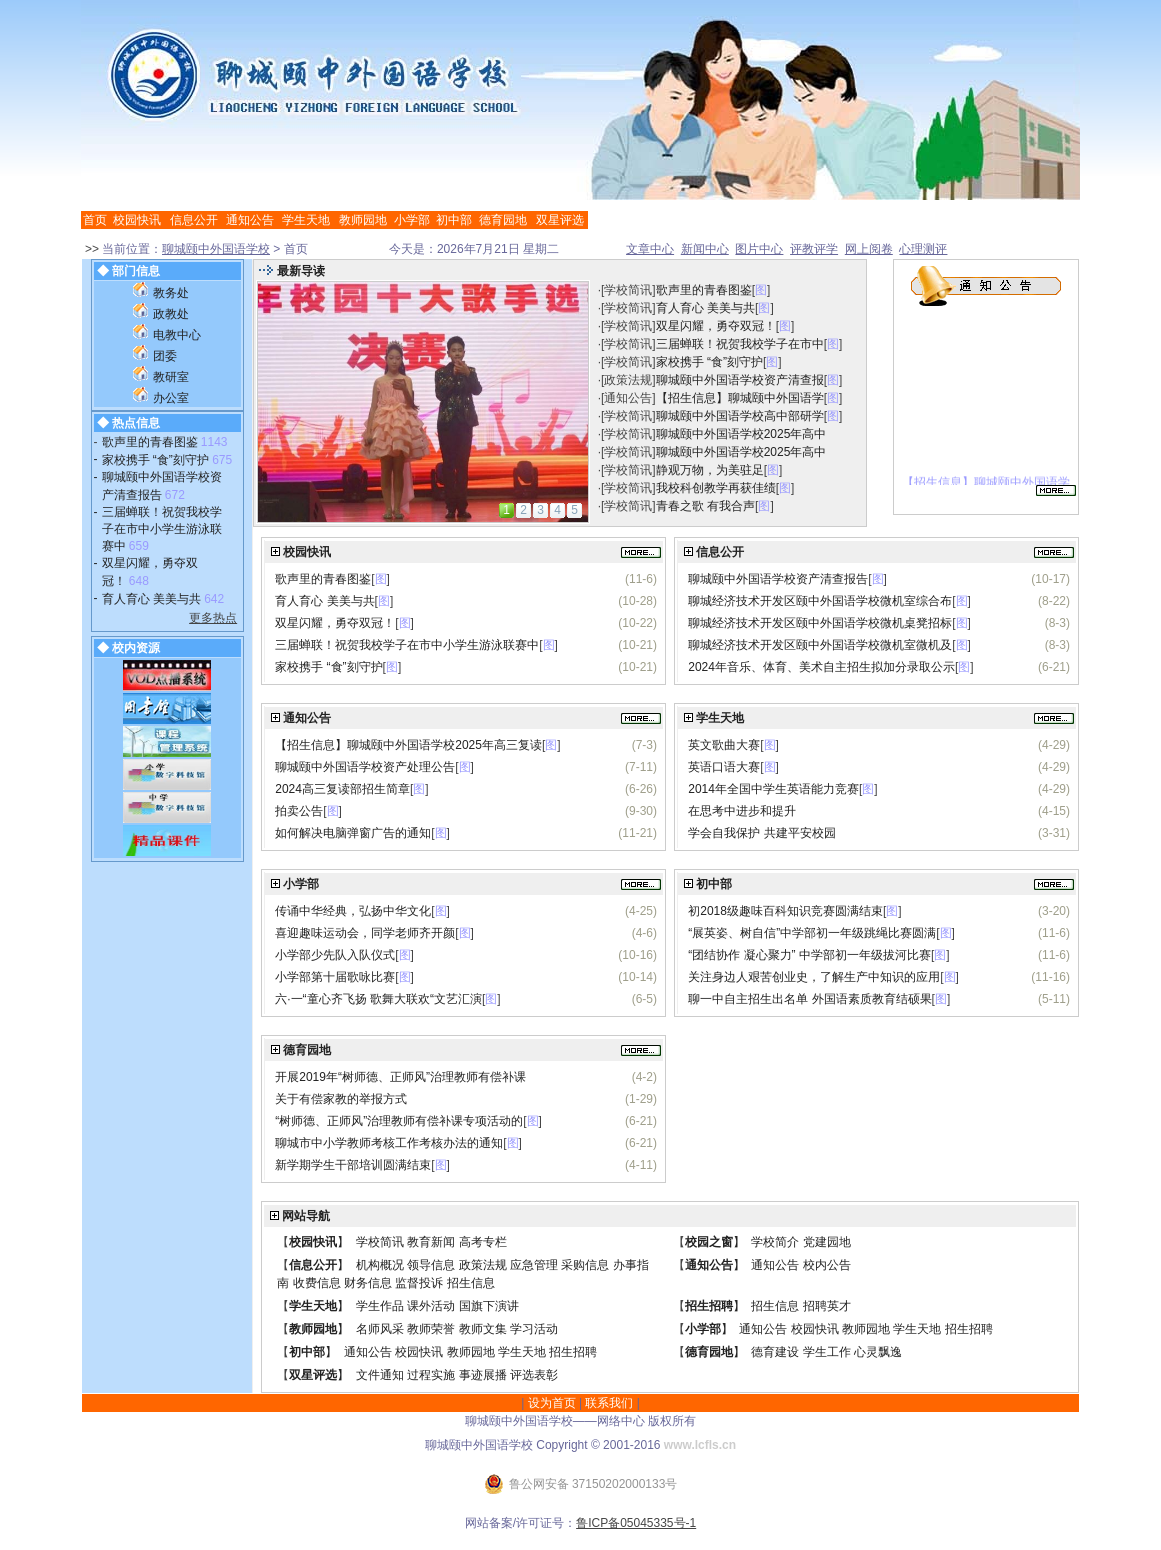  Describe the element at coordinates (400, 1077) in the screenshot. I see `开展2019年“树师德、正师风”治理教师有偿补课` at that location.